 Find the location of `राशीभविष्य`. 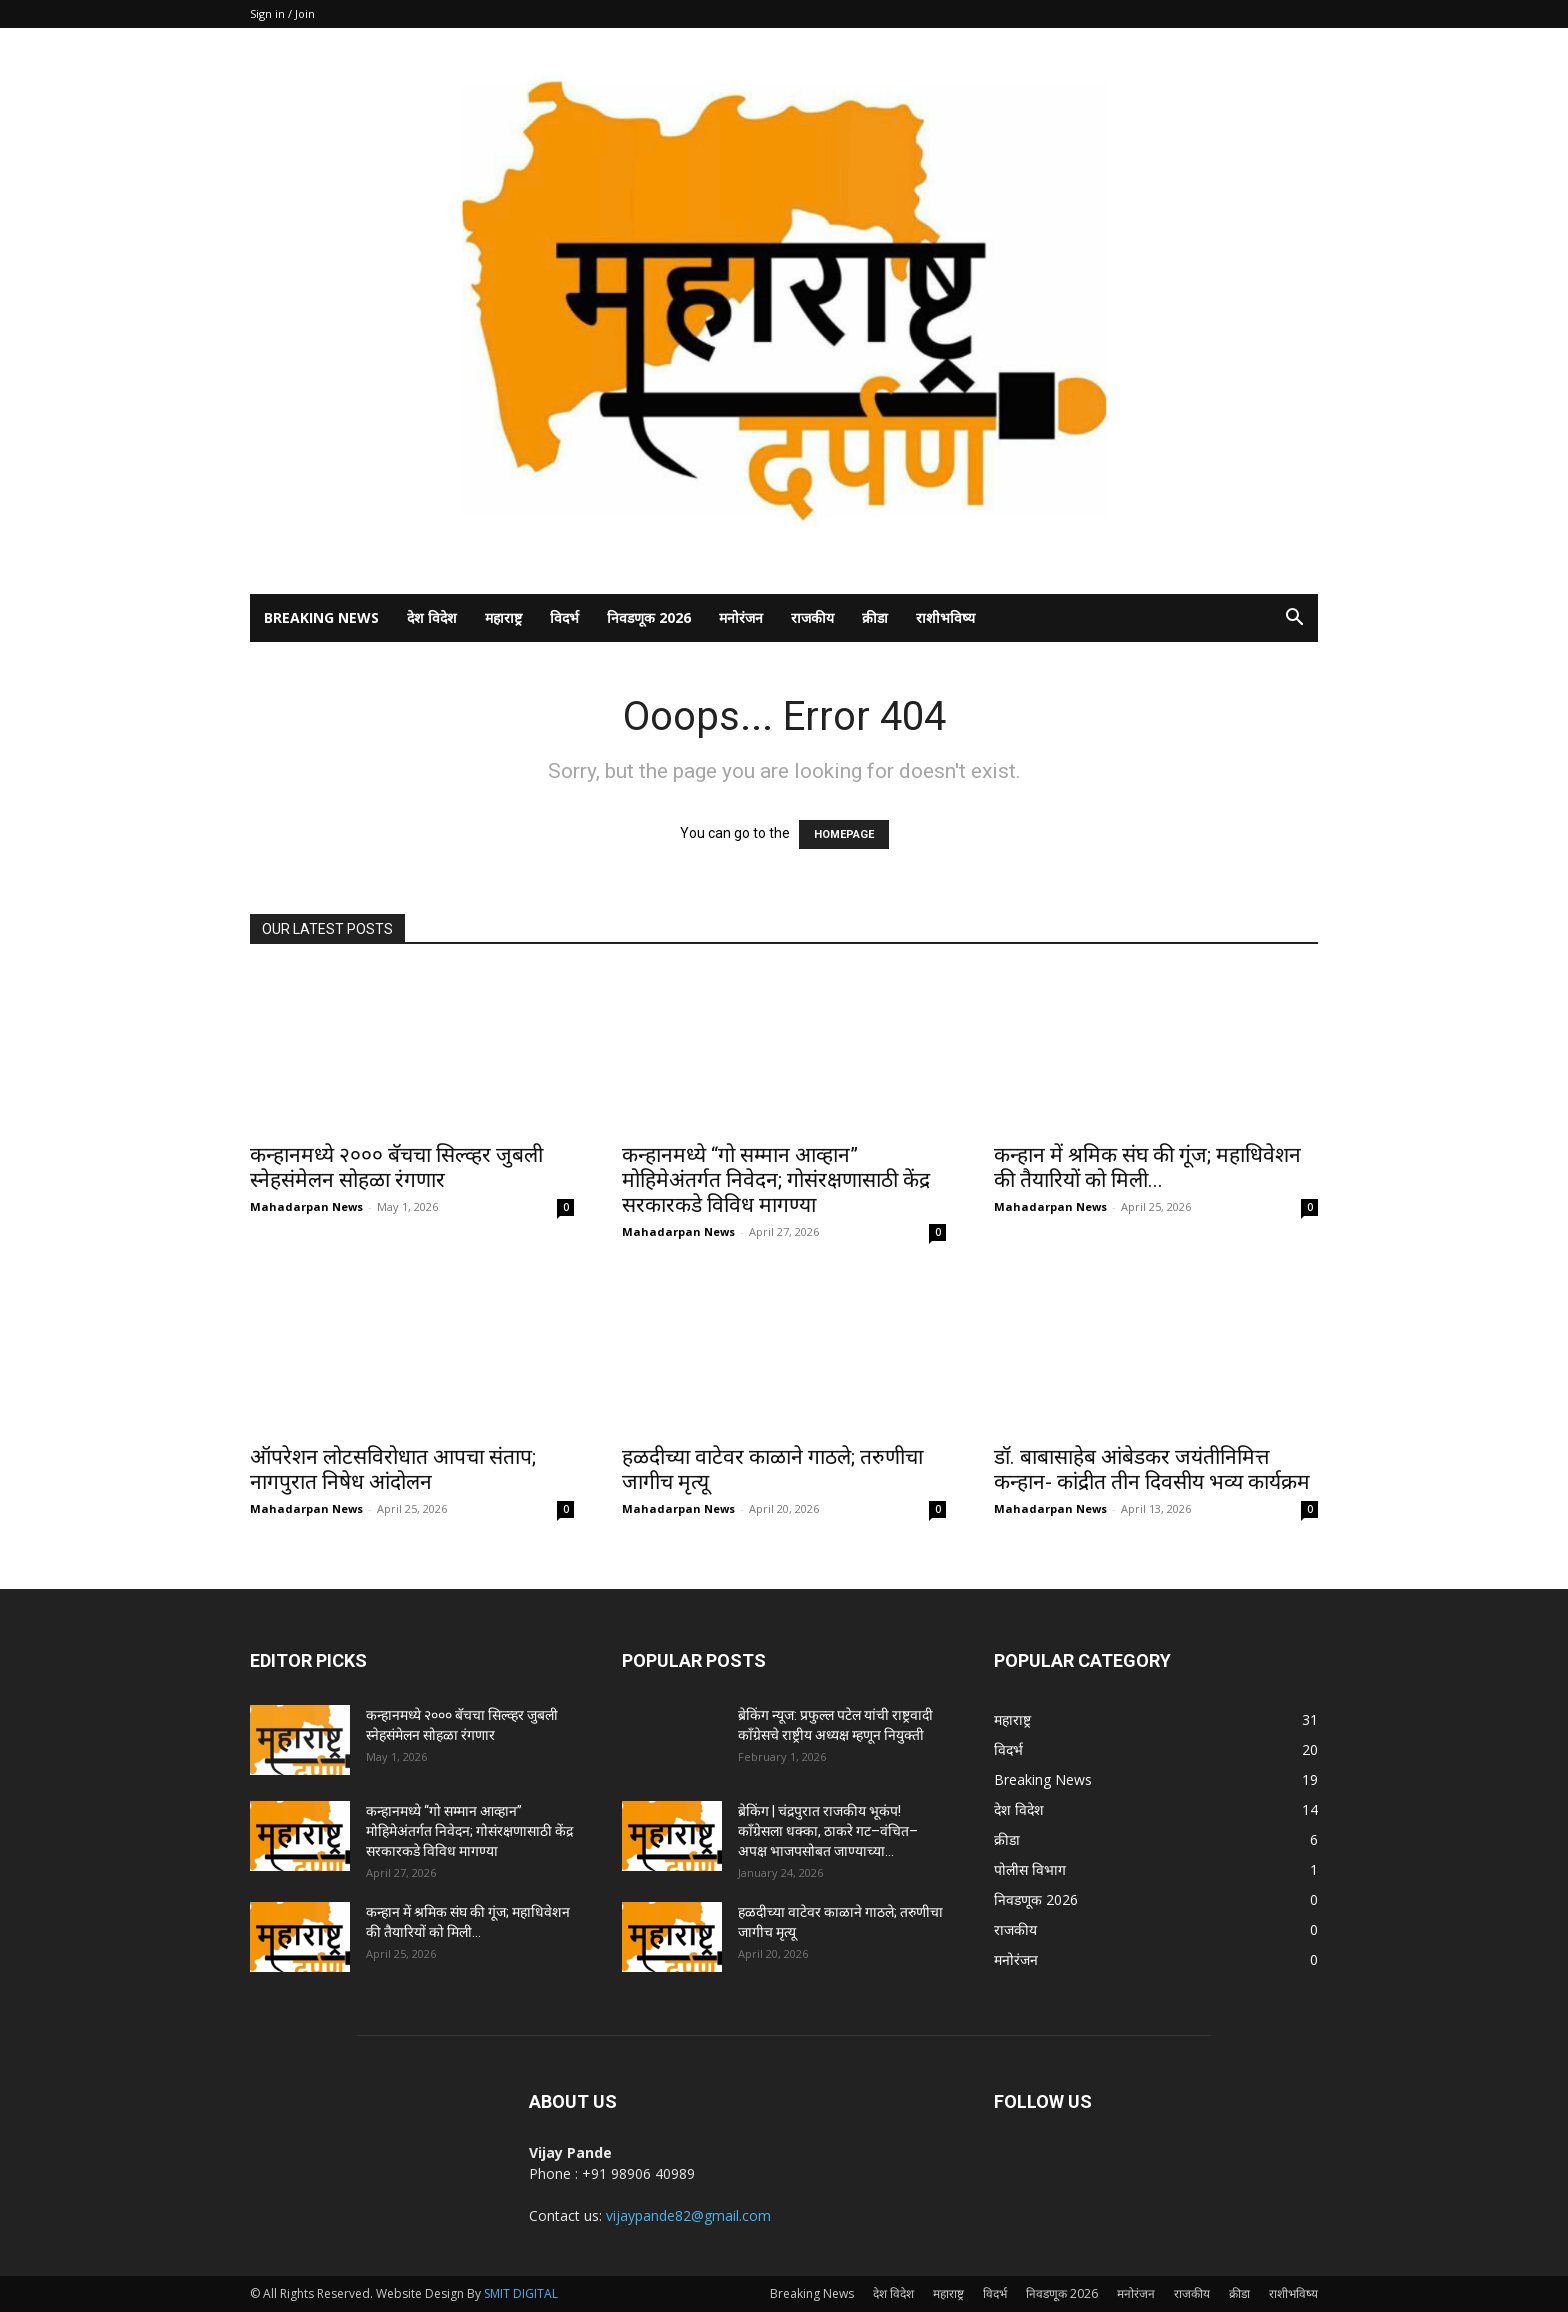

राशीभविष्य is located at coordinates (945, 617).